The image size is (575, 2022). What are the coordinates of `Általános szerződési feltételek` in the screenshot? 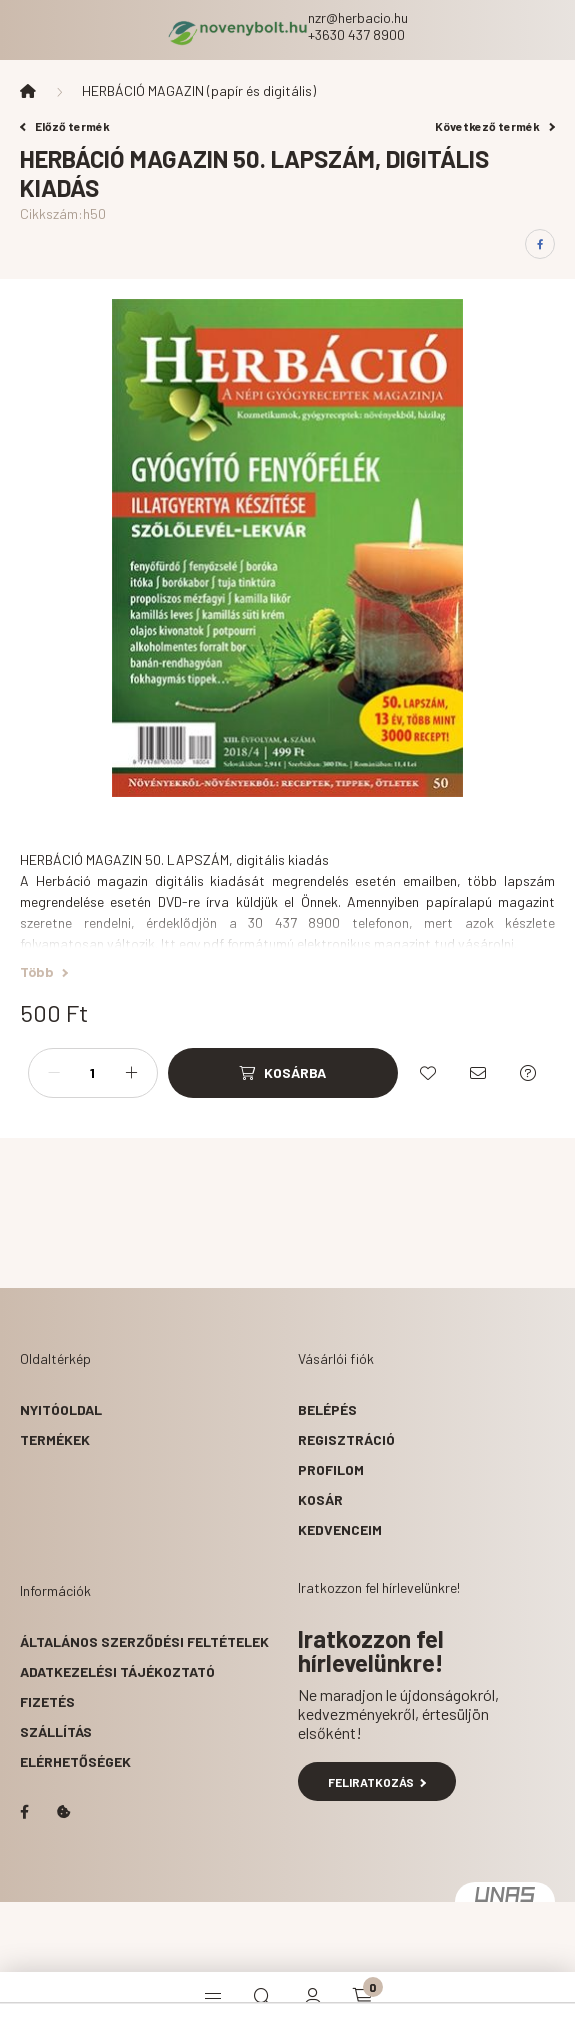 It's located at (144, 1641).